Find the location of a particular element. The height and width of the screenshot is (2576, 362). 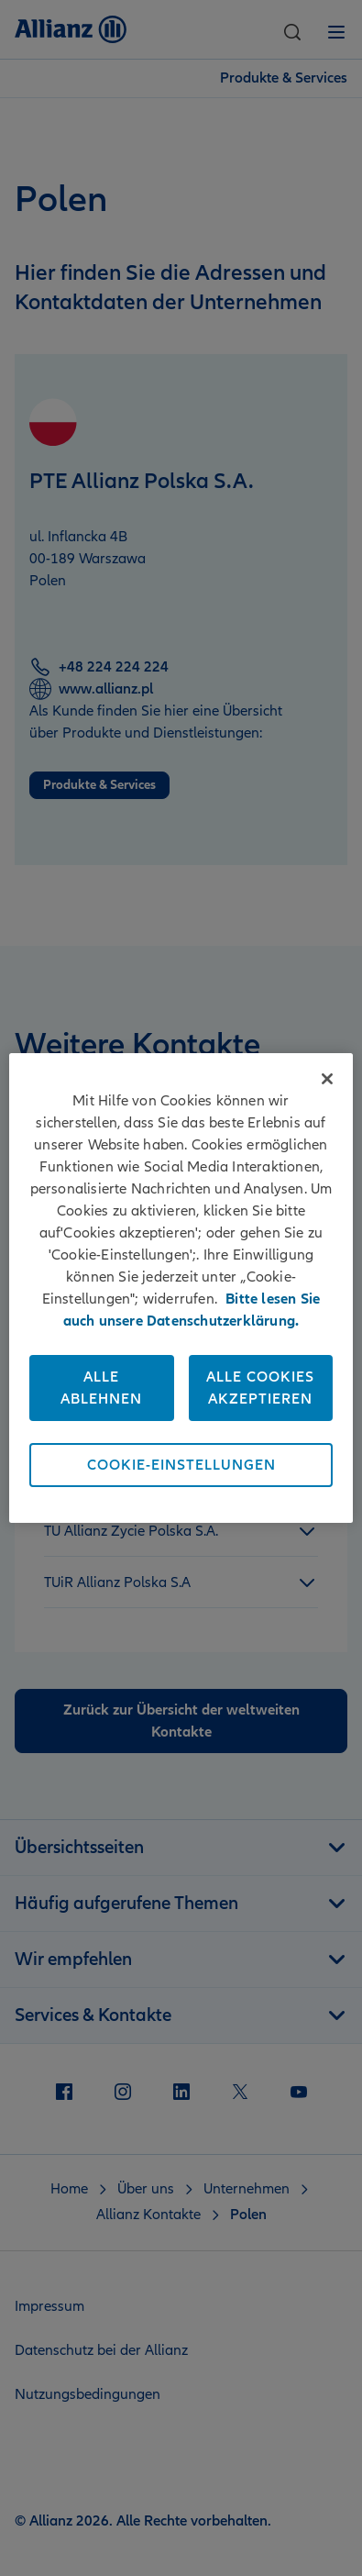

Alle ablehnen is located at coordinates (101, 1388).